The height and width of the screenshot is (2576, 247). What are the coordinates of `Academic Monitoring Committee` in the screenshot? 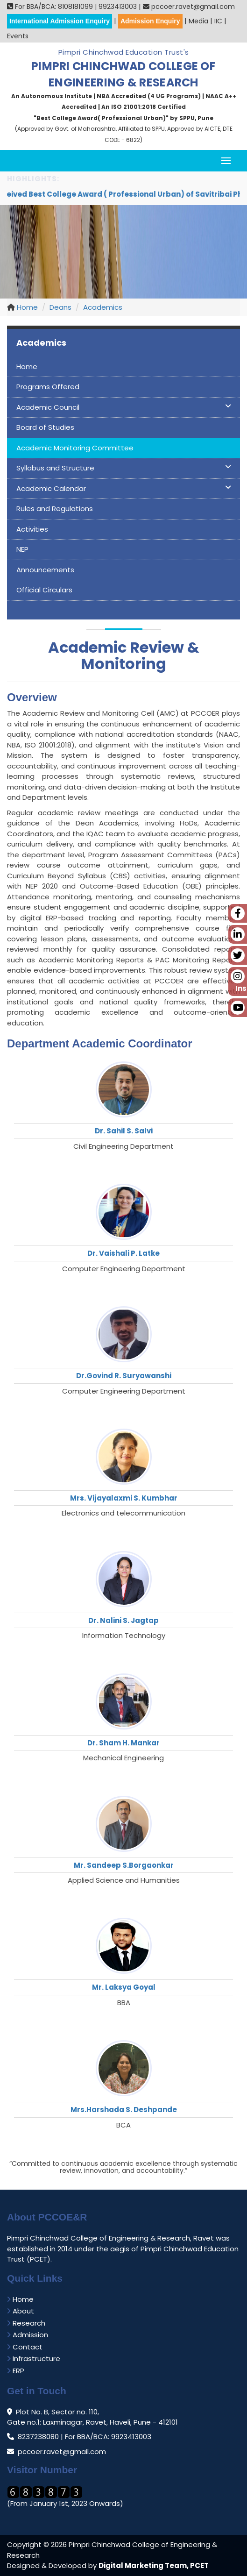 It's located at (75, 448).